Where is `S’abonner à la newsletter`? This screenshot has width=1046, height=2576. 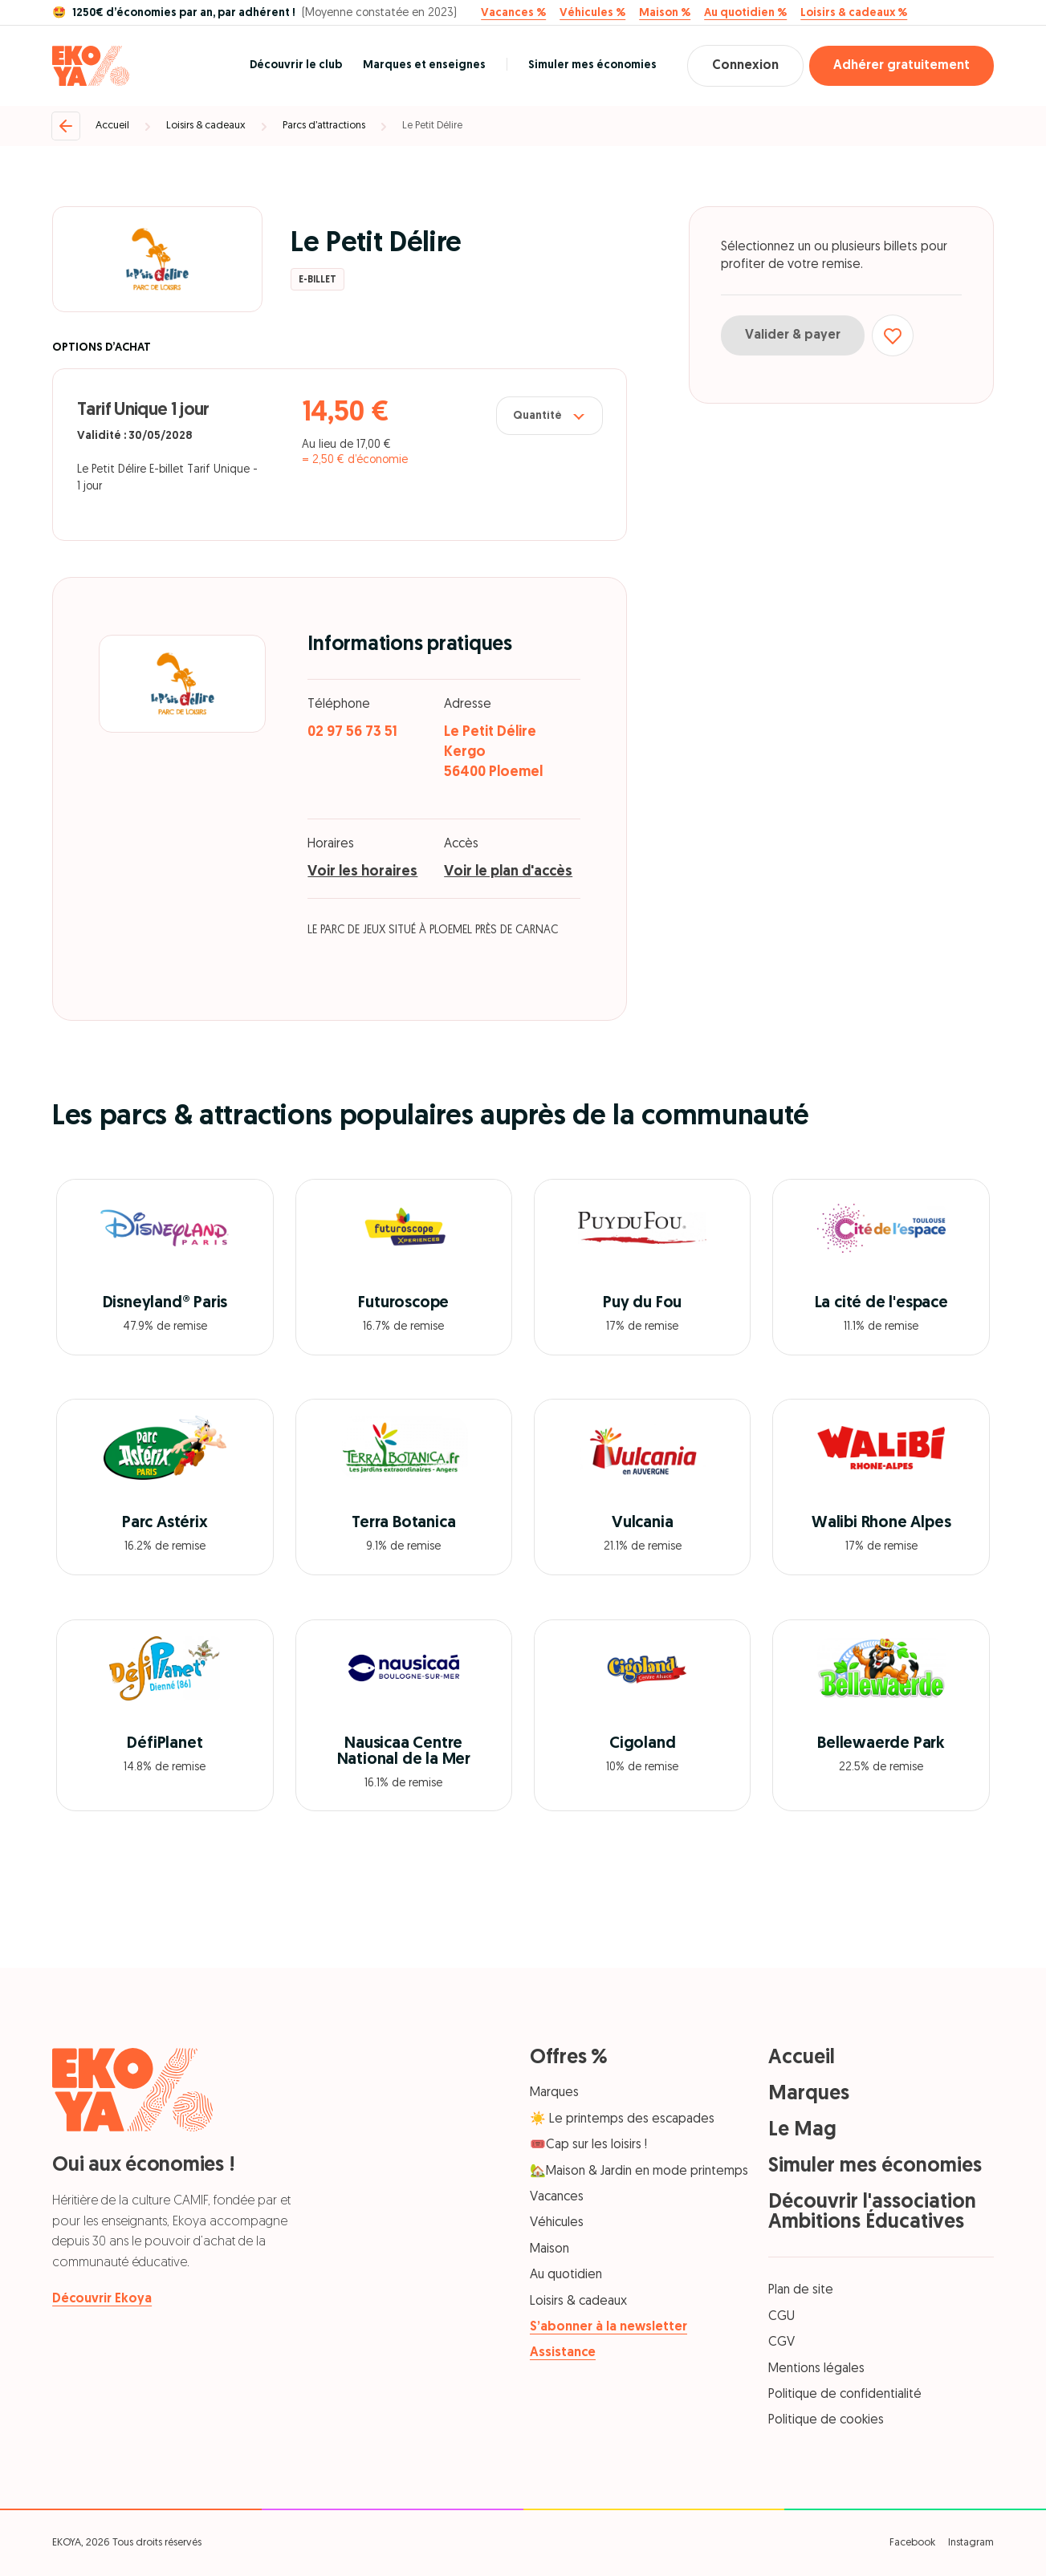 S’abonner à la newsletter is located at coordinates (608, 2327).